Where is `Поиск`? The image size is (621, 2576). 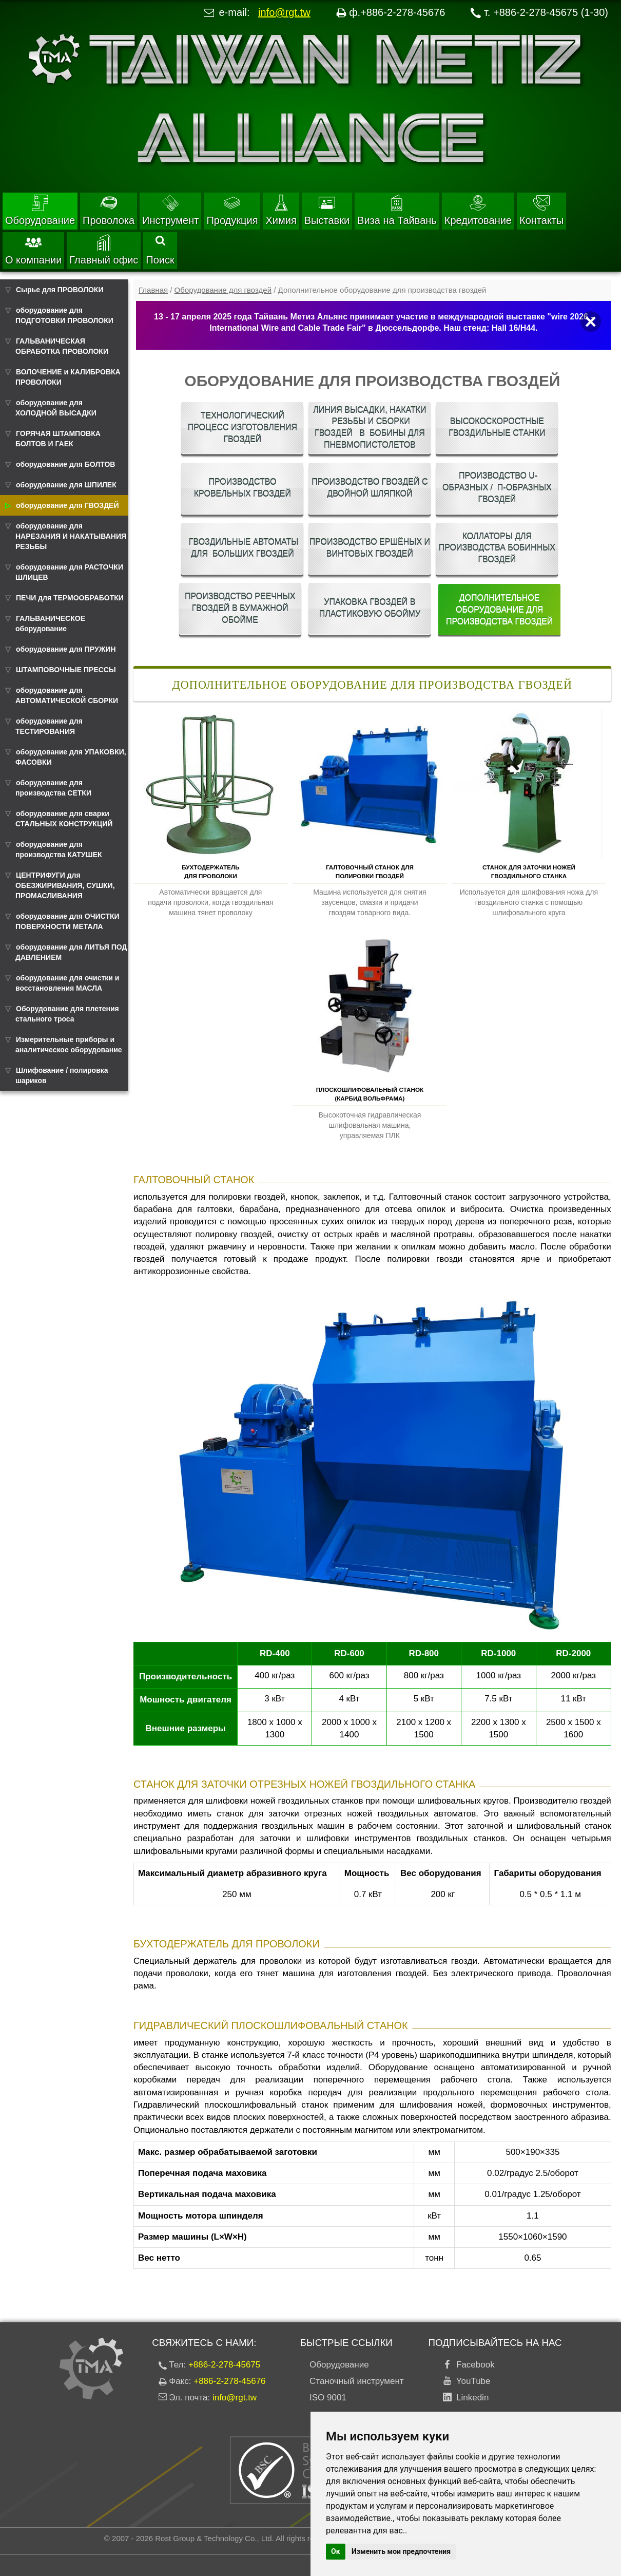 Поиск is located at coordinates (160, 251).